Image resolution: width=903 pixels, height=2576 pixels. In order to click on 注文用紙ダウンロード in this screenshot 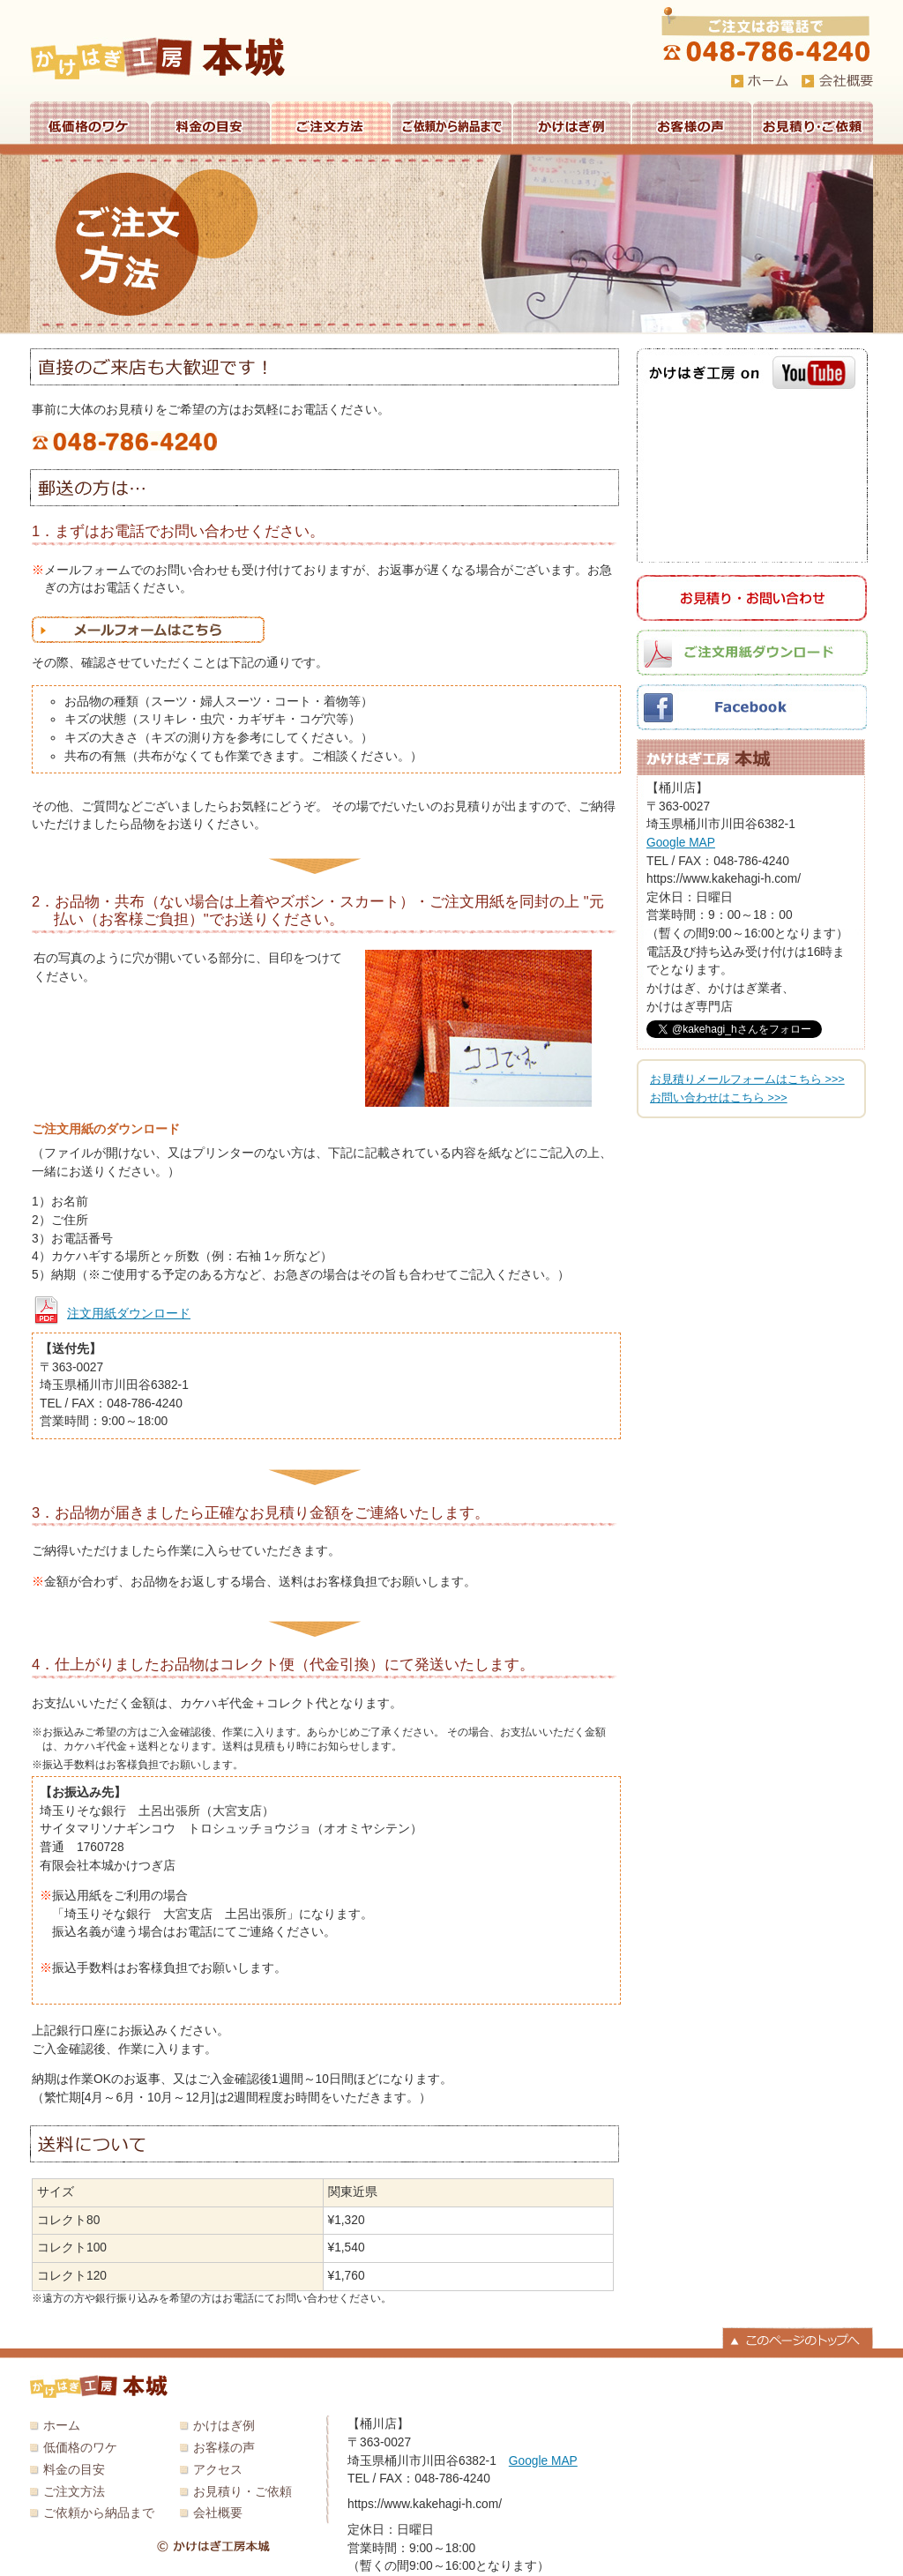, I will do `click(128, 1313)`.